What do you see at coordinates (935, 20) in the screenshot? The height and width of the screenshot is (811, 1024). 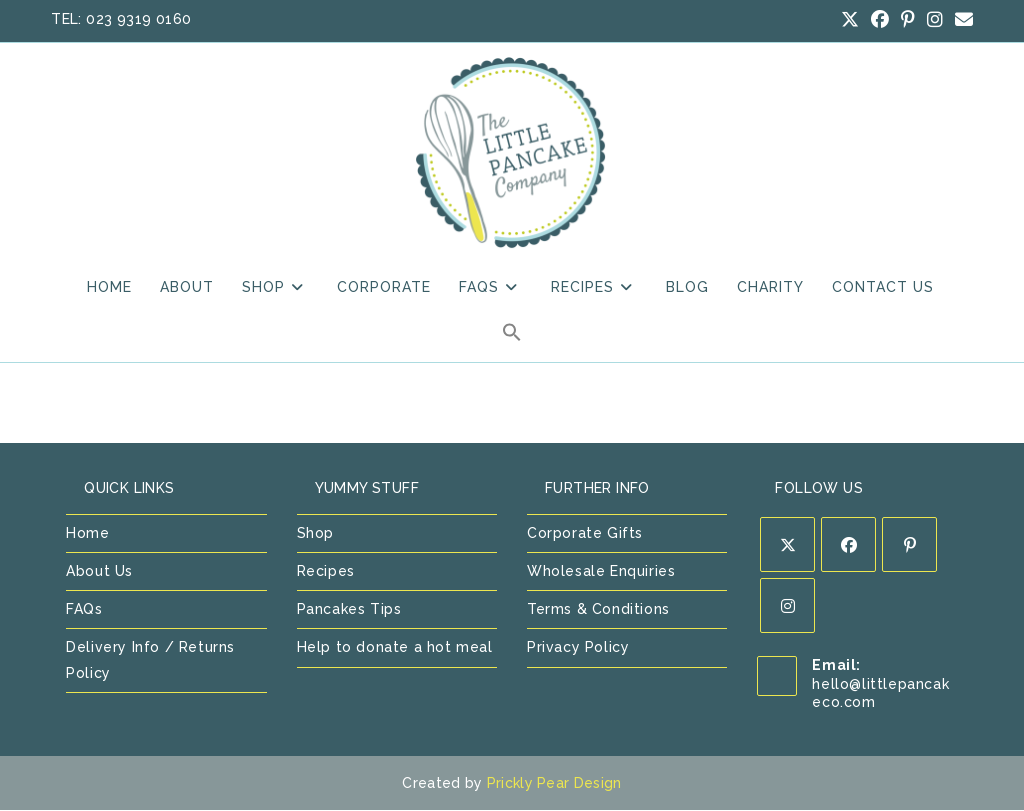 I see `[Instagram (opens in a new tab)]` at bounding box center [935, 20].